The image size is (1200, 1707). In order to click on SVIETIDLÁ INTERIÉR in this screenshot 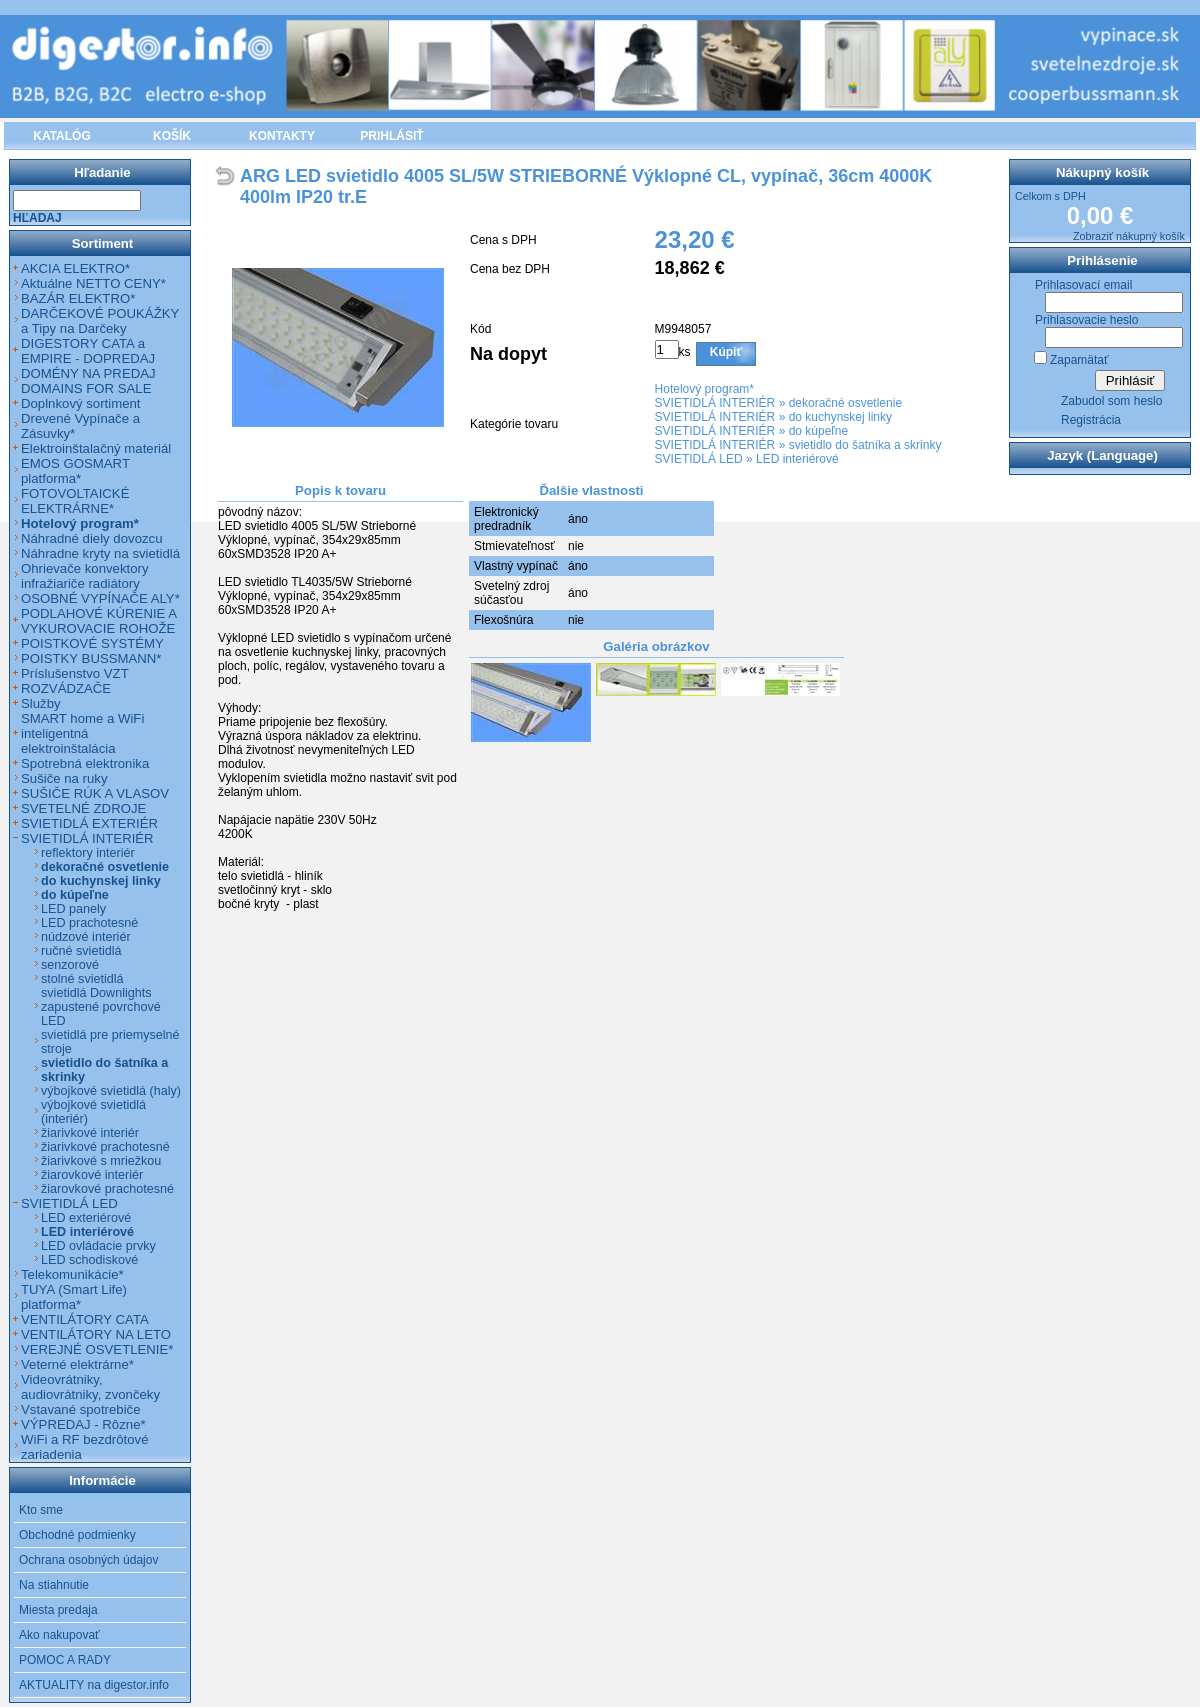, I will do `click(715, 403)`.